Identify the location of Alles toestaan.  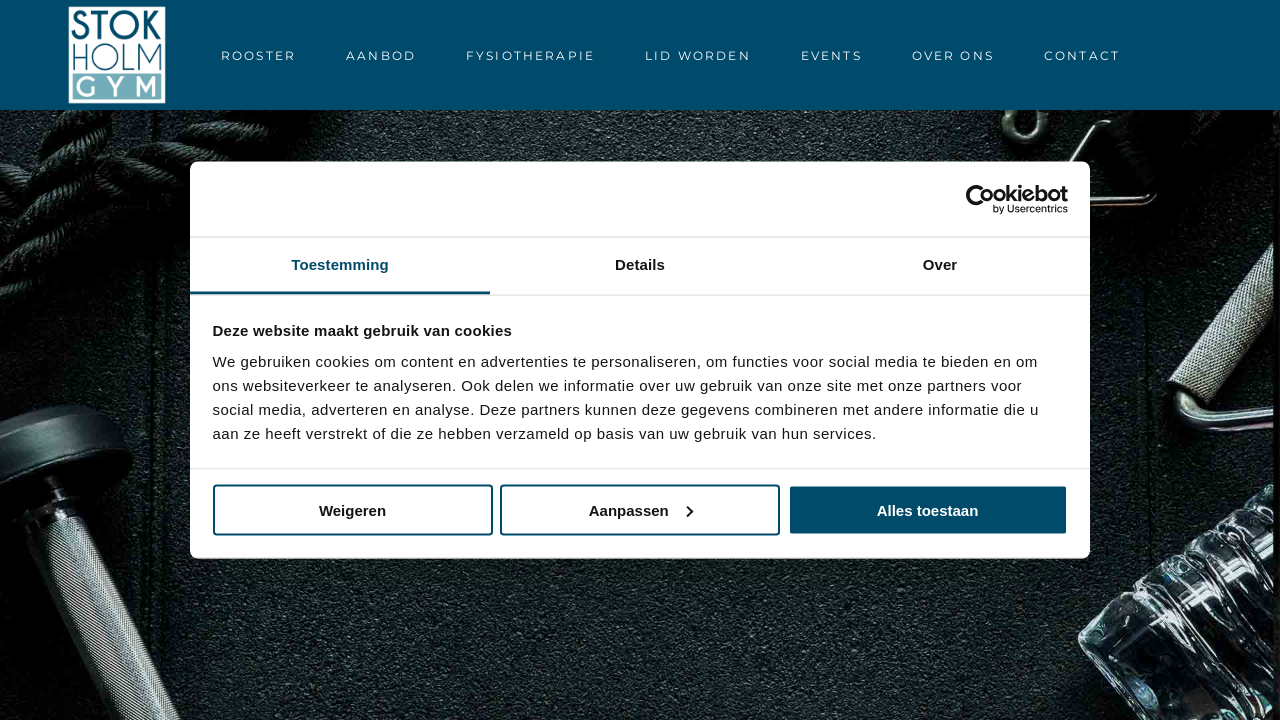
(928, 509).